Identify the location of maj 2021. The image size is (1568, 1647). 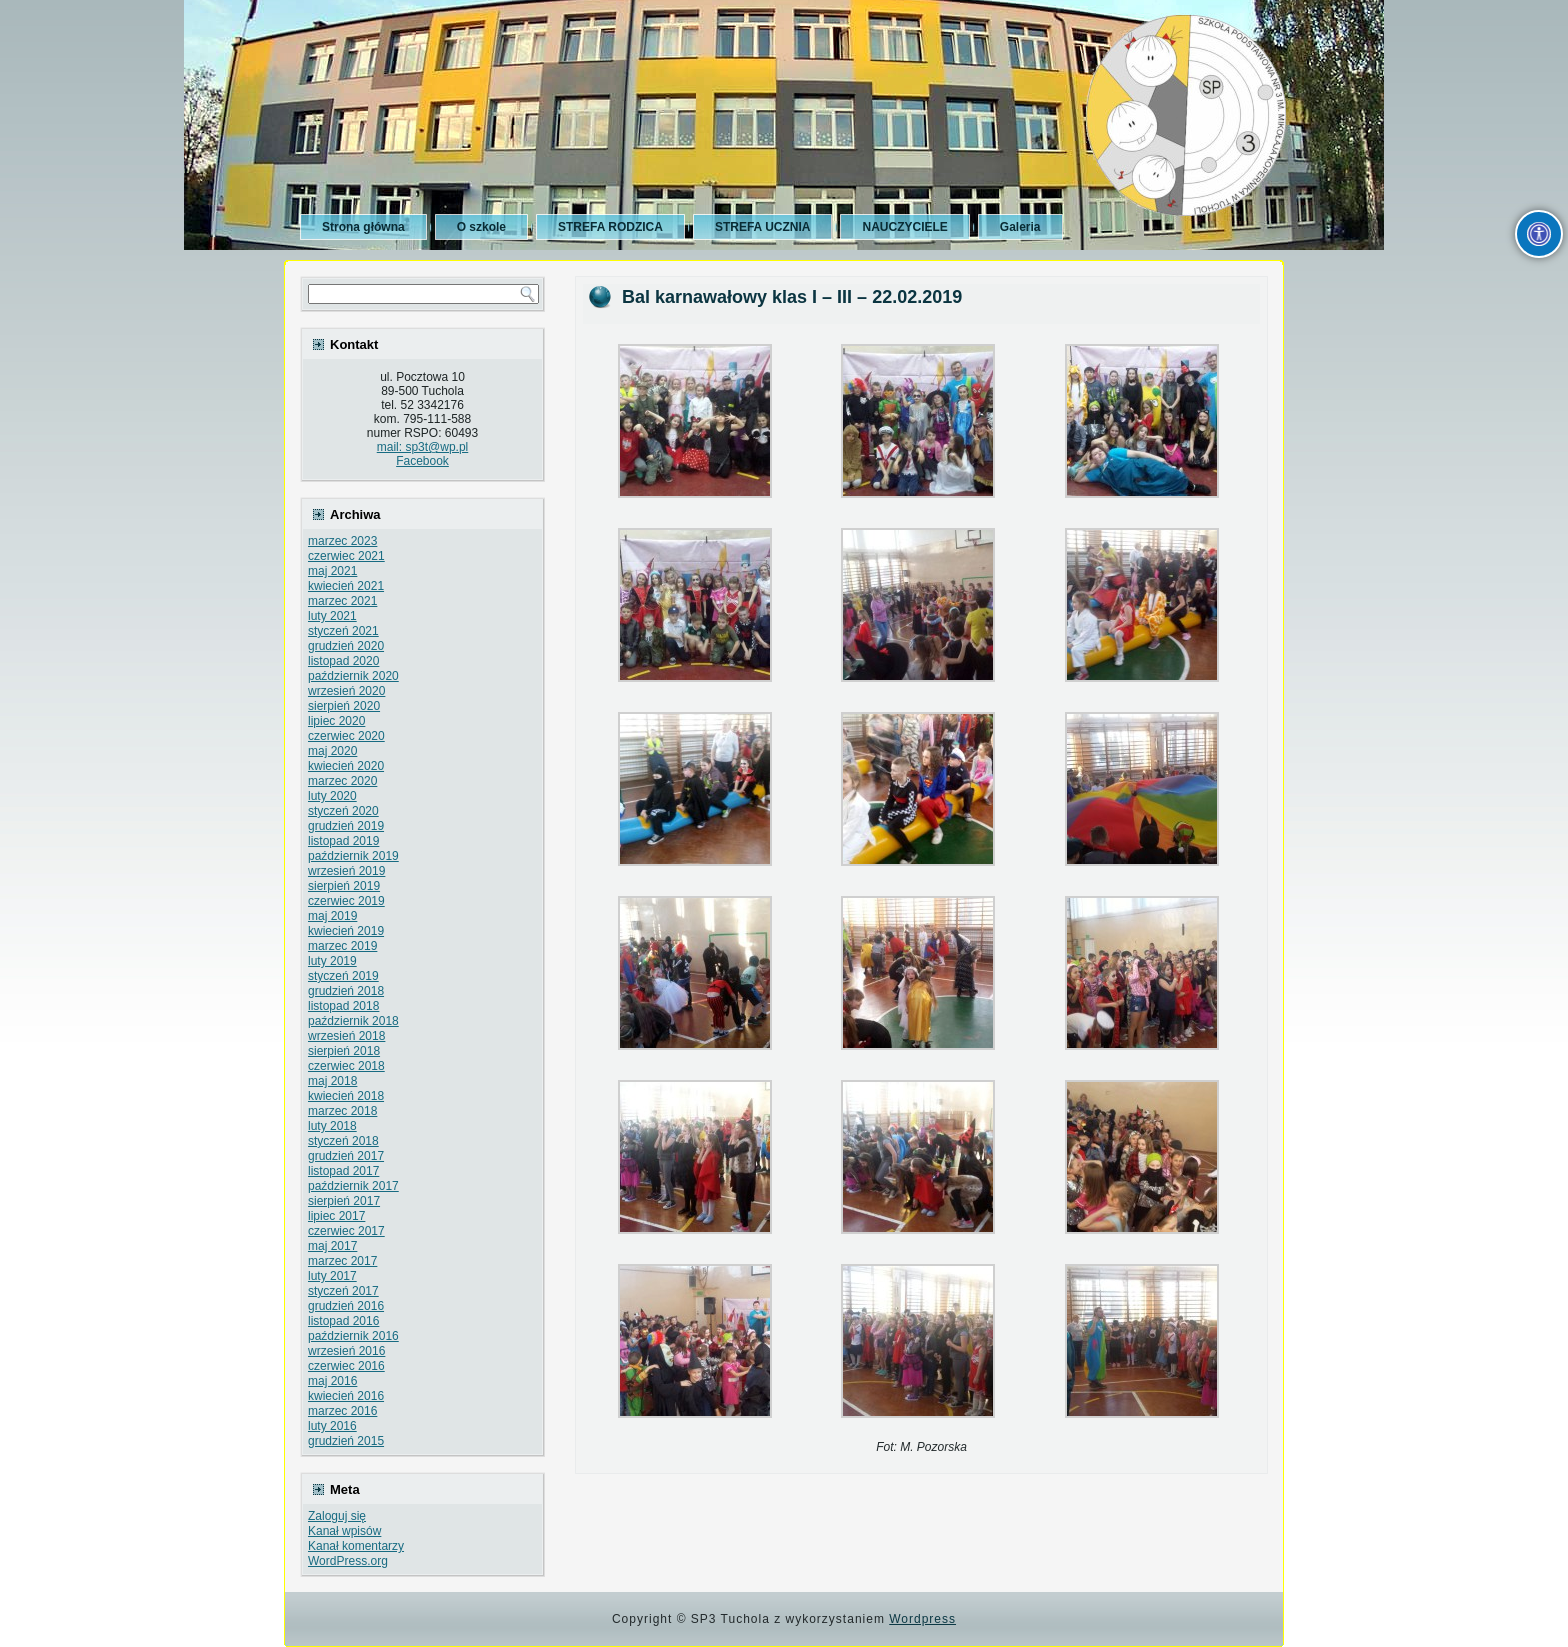
(332, 571).